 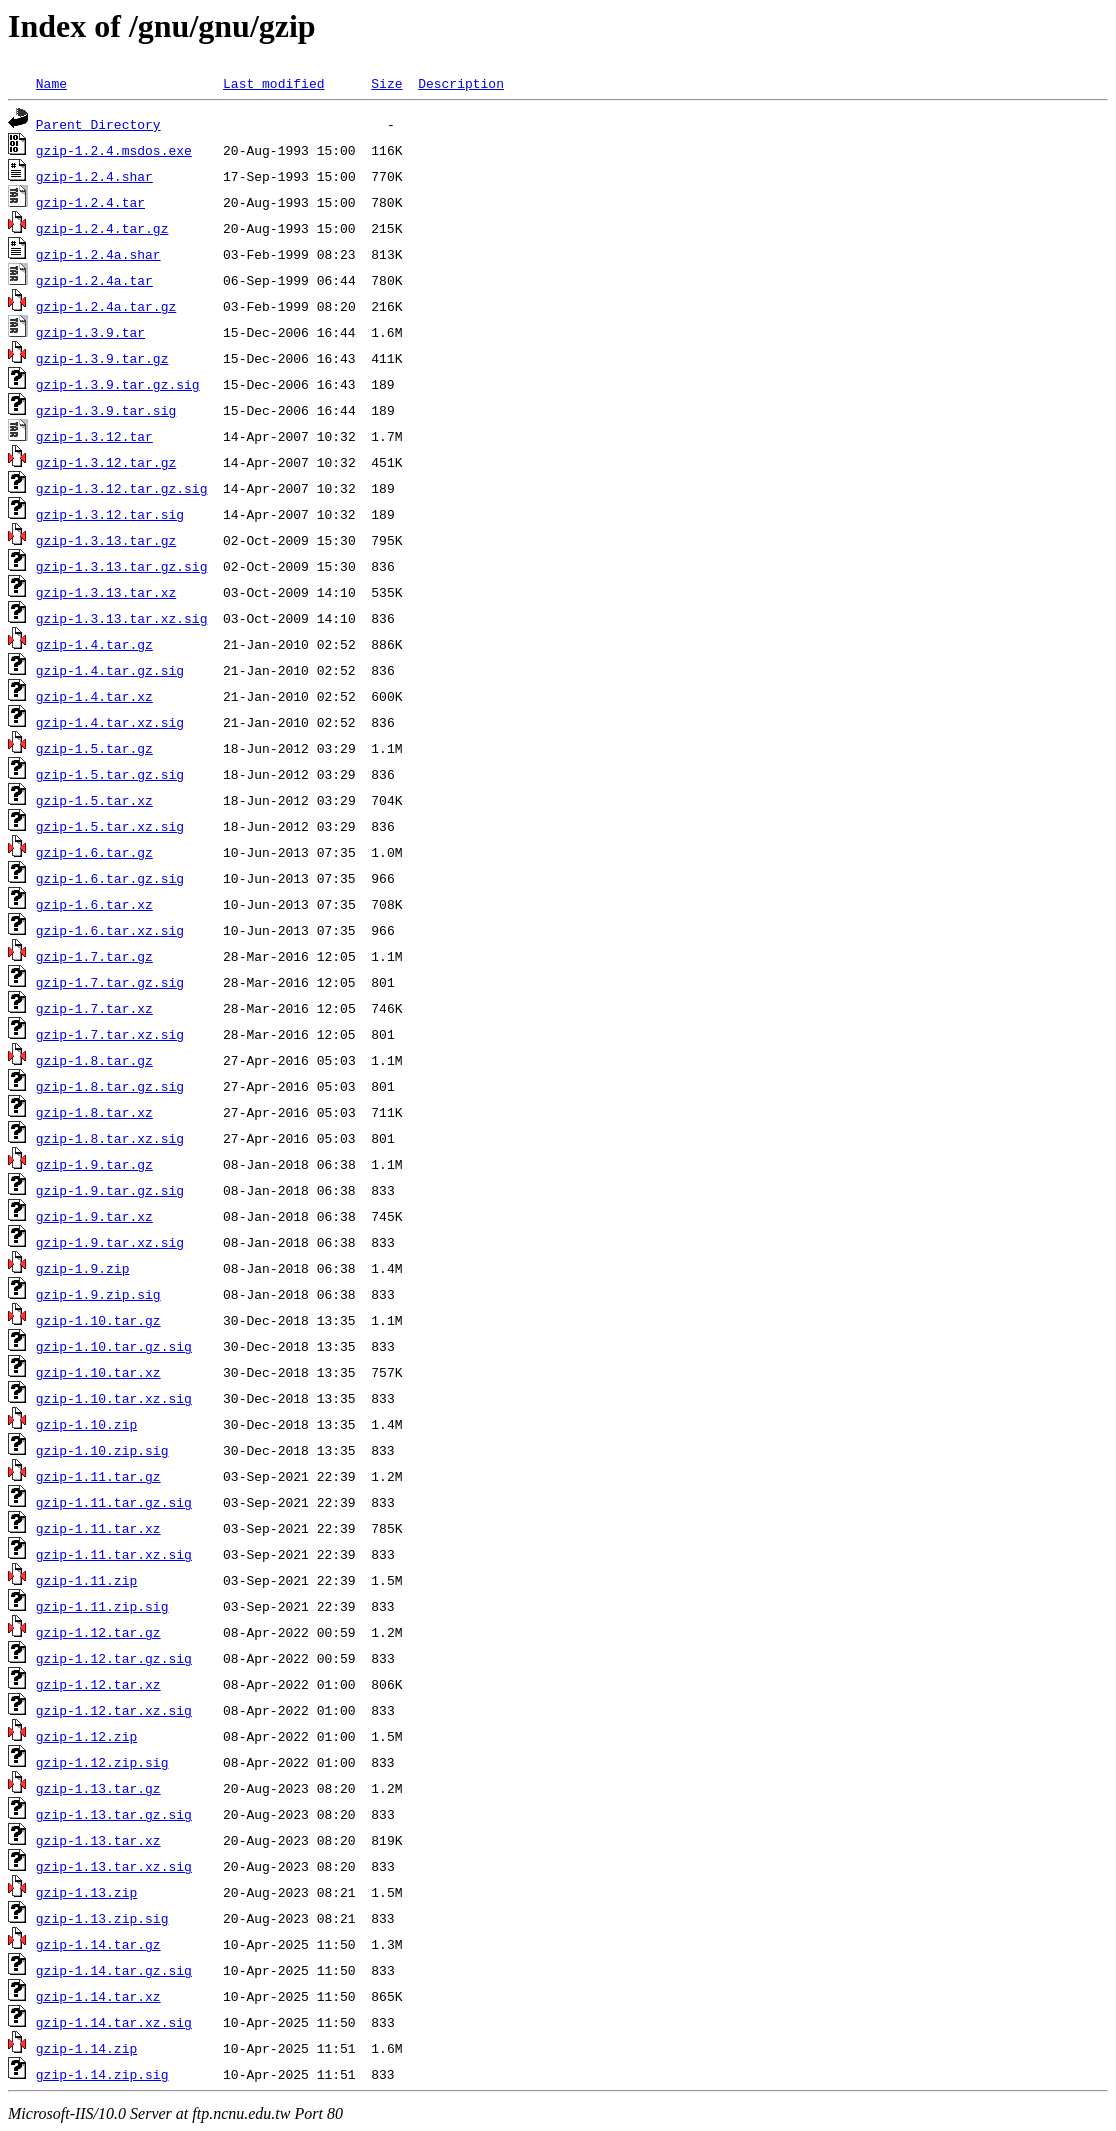 What do you see at coordinates (110, 878) in the screenshot?
I see `gzip-1.6.tar.gz.sig` at bounding box center [110, 878].